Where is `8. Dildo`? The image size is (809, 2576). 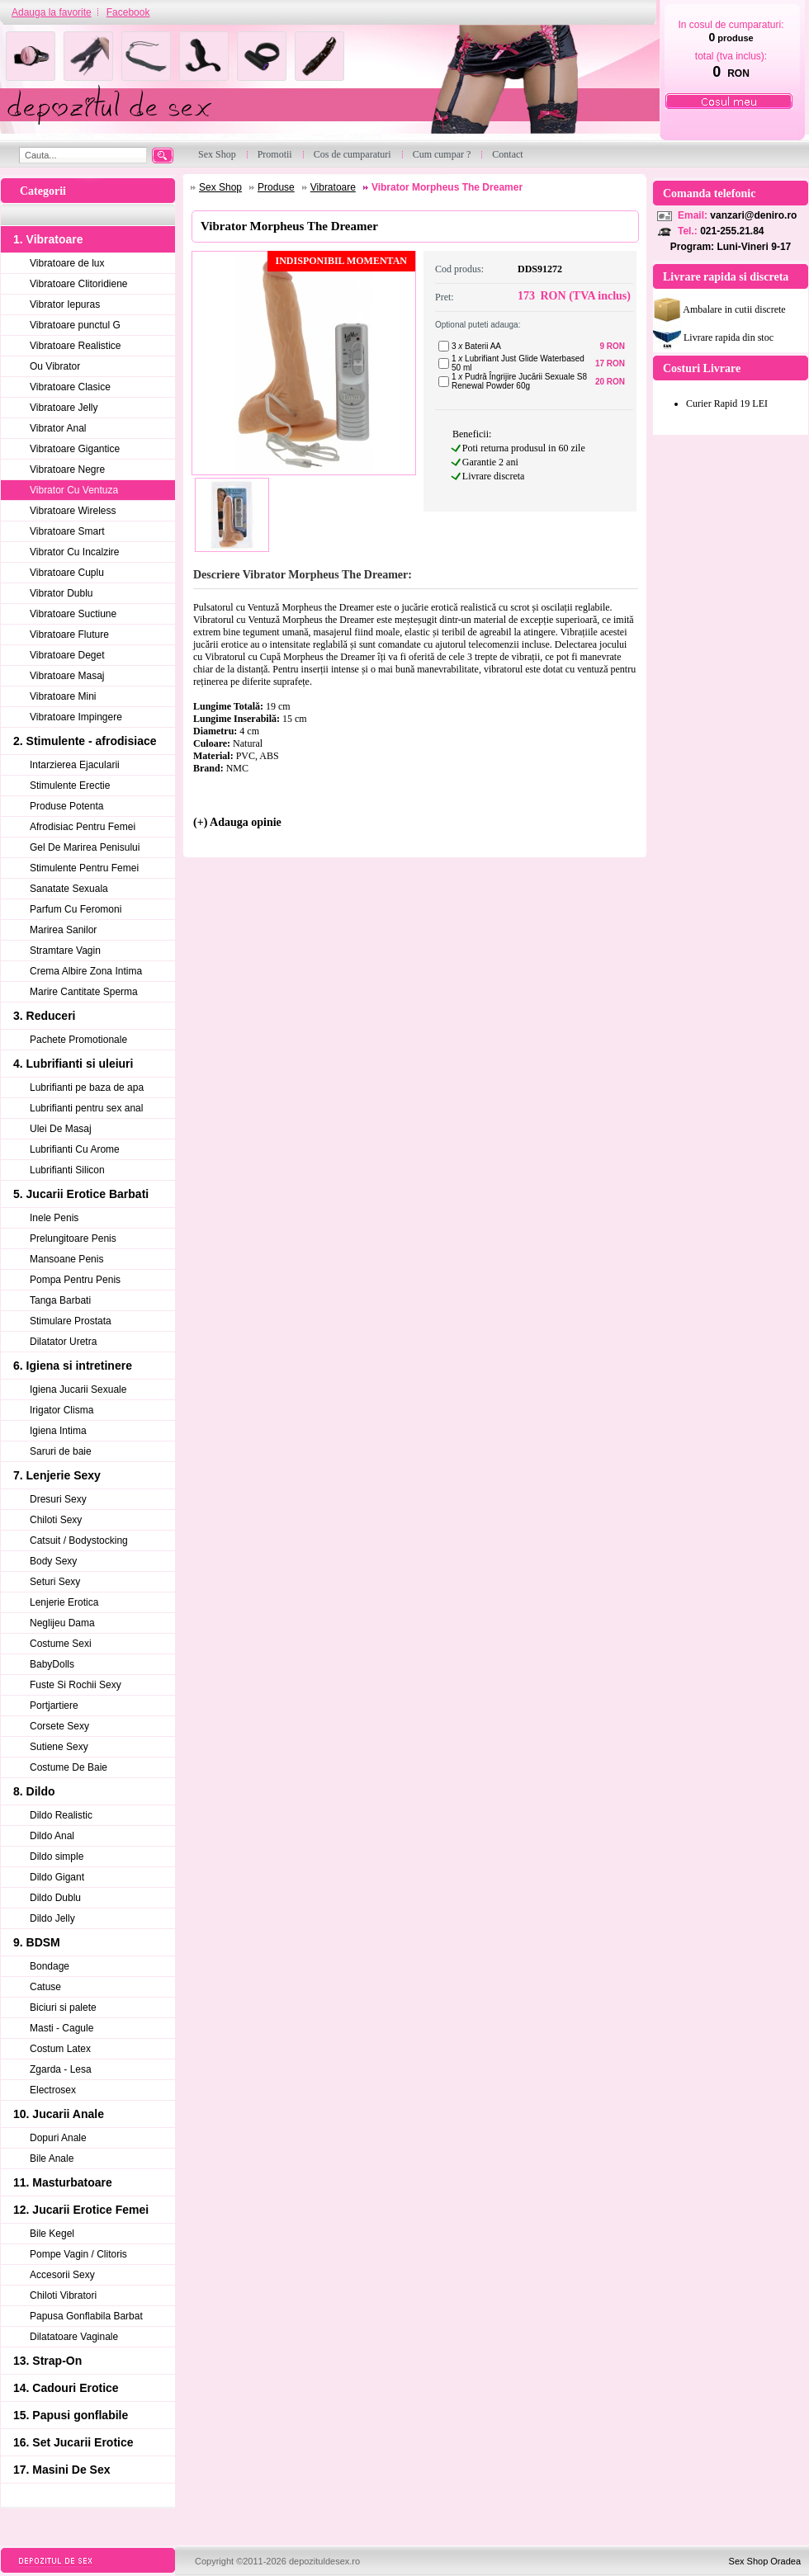
8. Dildo is located at coordinates (34, 1791).